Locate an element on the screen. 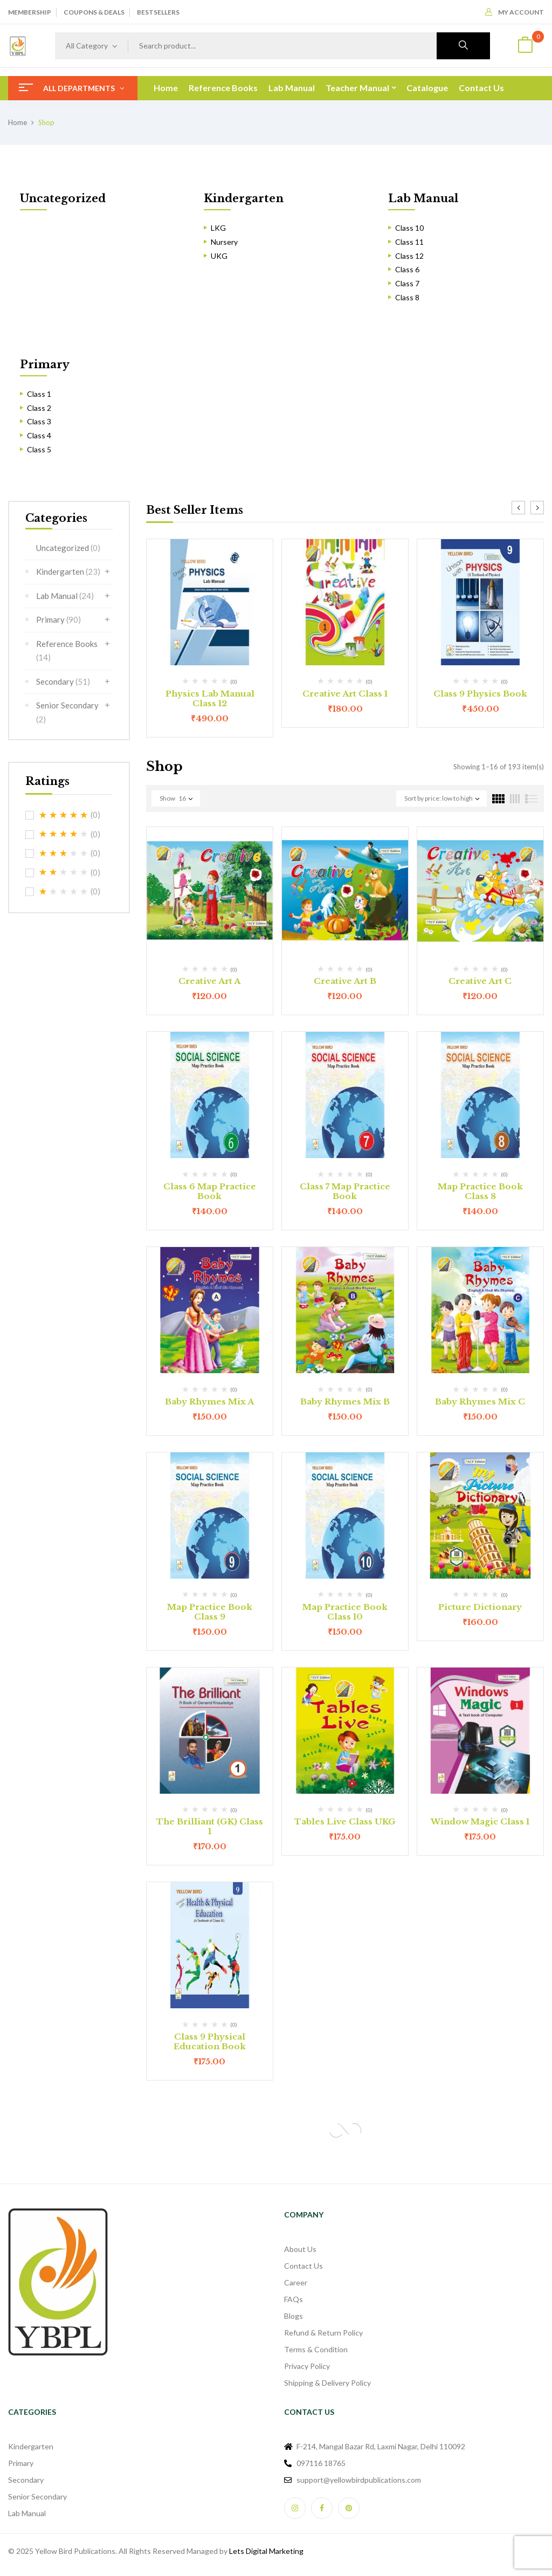 This screenshot has width=552, height=2576. Tables Live Class UKG is located at coordinates (345, 1821).